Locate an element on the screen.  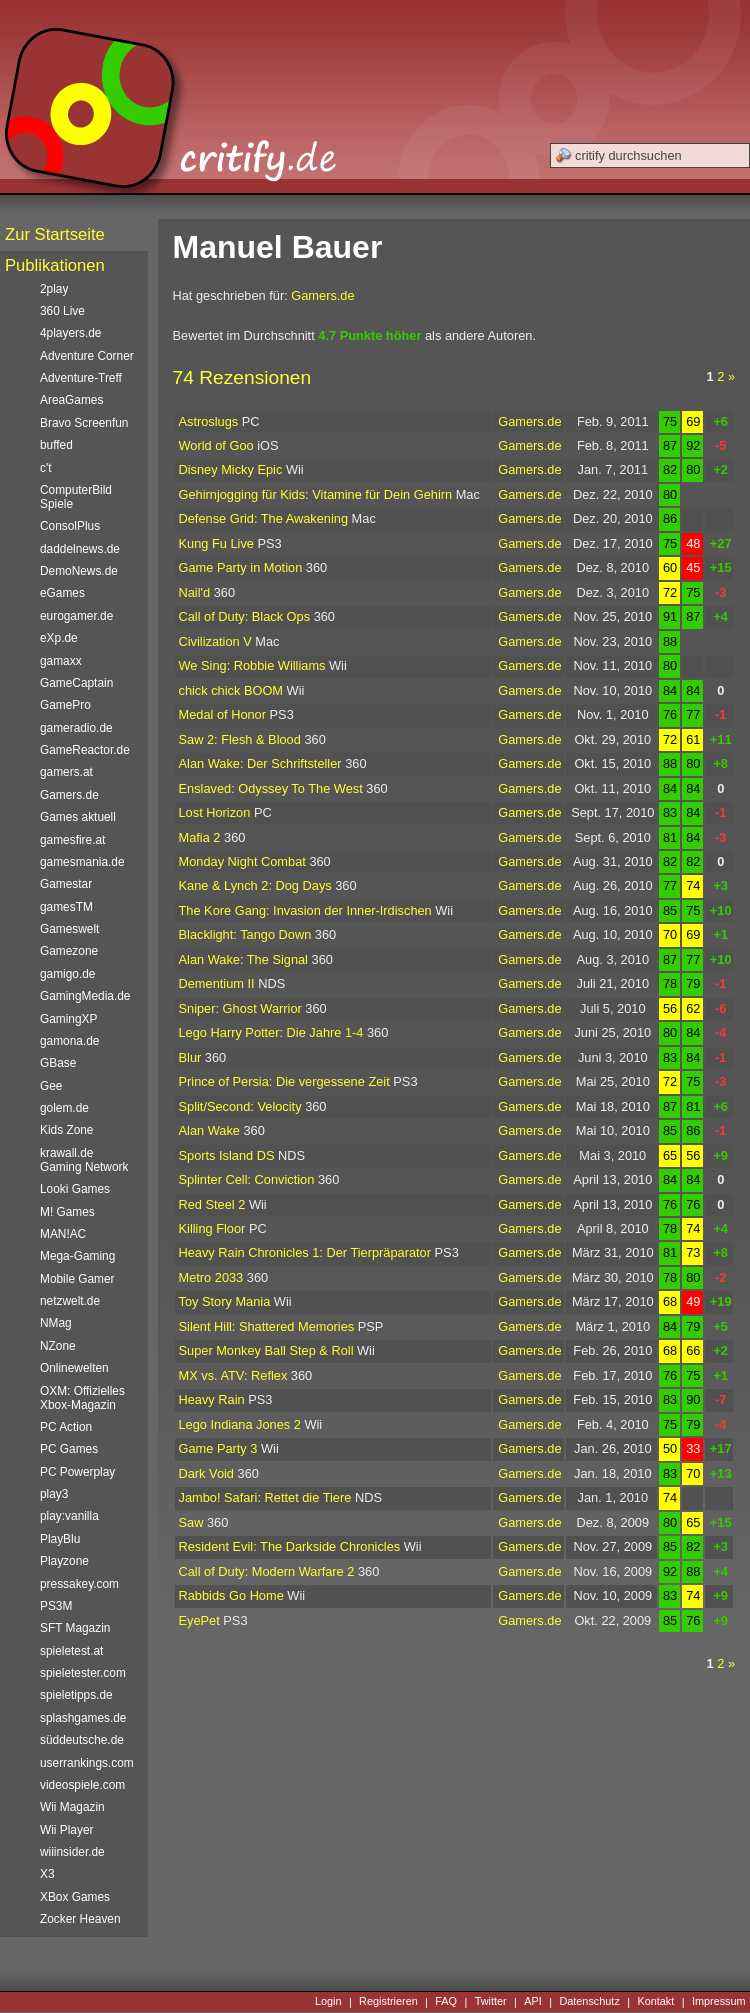
gameradio.de is located at coordinates (76, 728).